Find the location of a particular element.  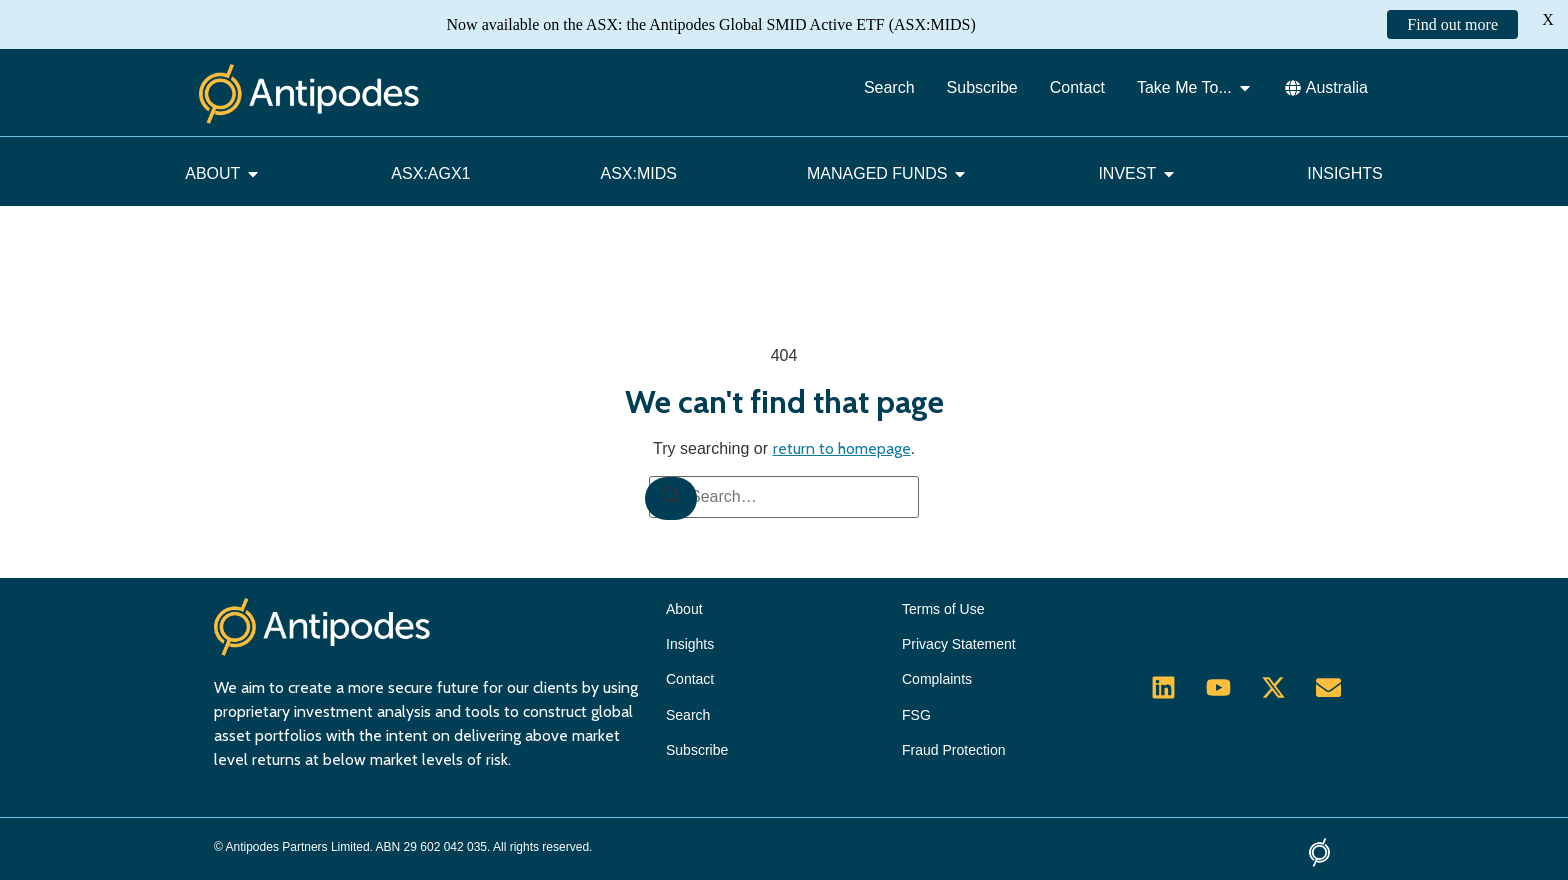

Subscribe is located at coordinates (697, 750).